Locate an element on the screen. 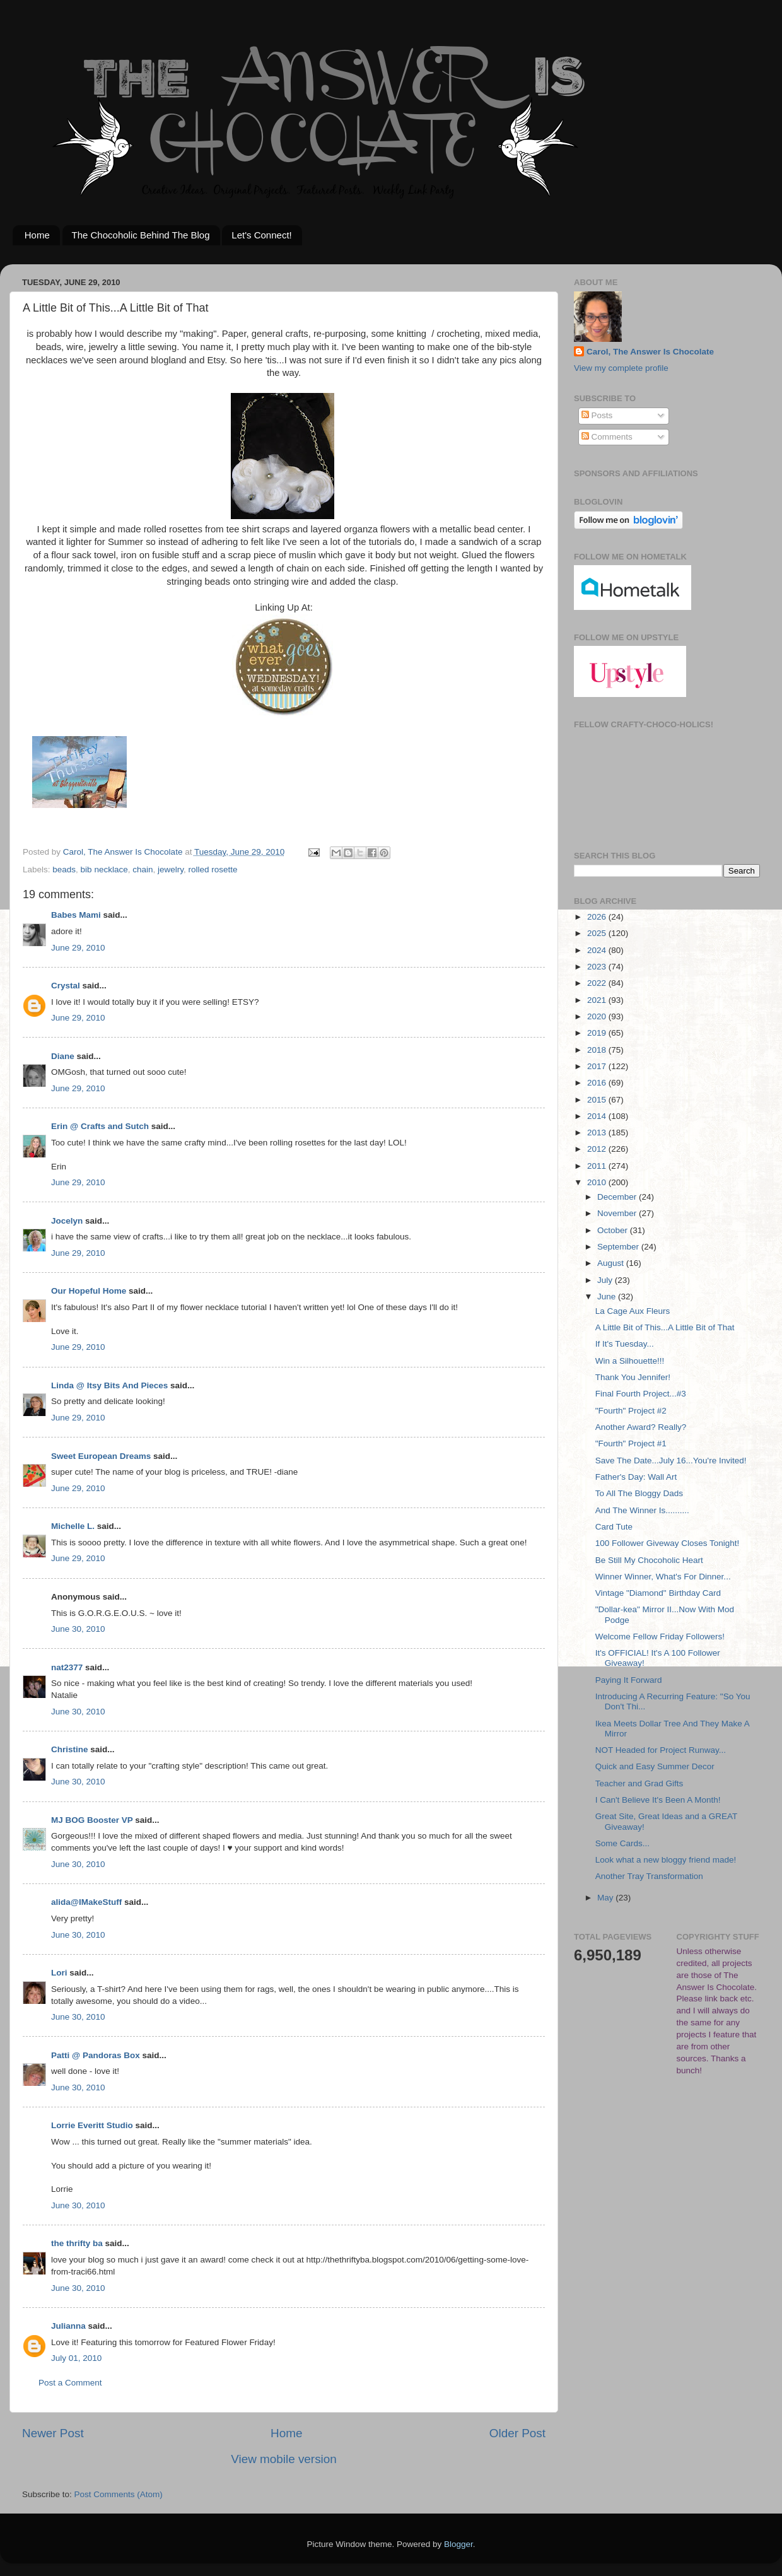 The image size is (782, 2576). chain is located at coordinates (142, 869).